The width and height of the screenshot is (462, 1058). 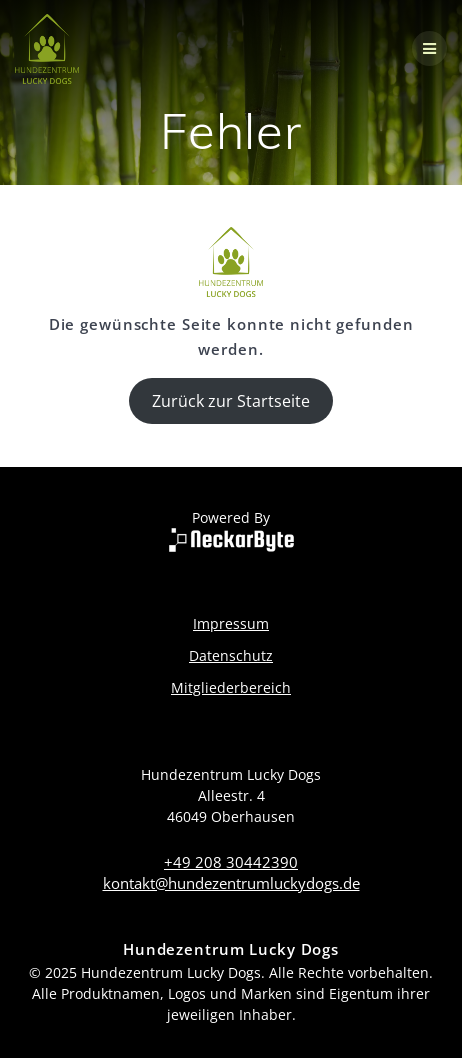 What do you see at coordinates (231, 401) in the screenshot?
I see `Zurück zur Startseite` at bounding box center [231, 401].